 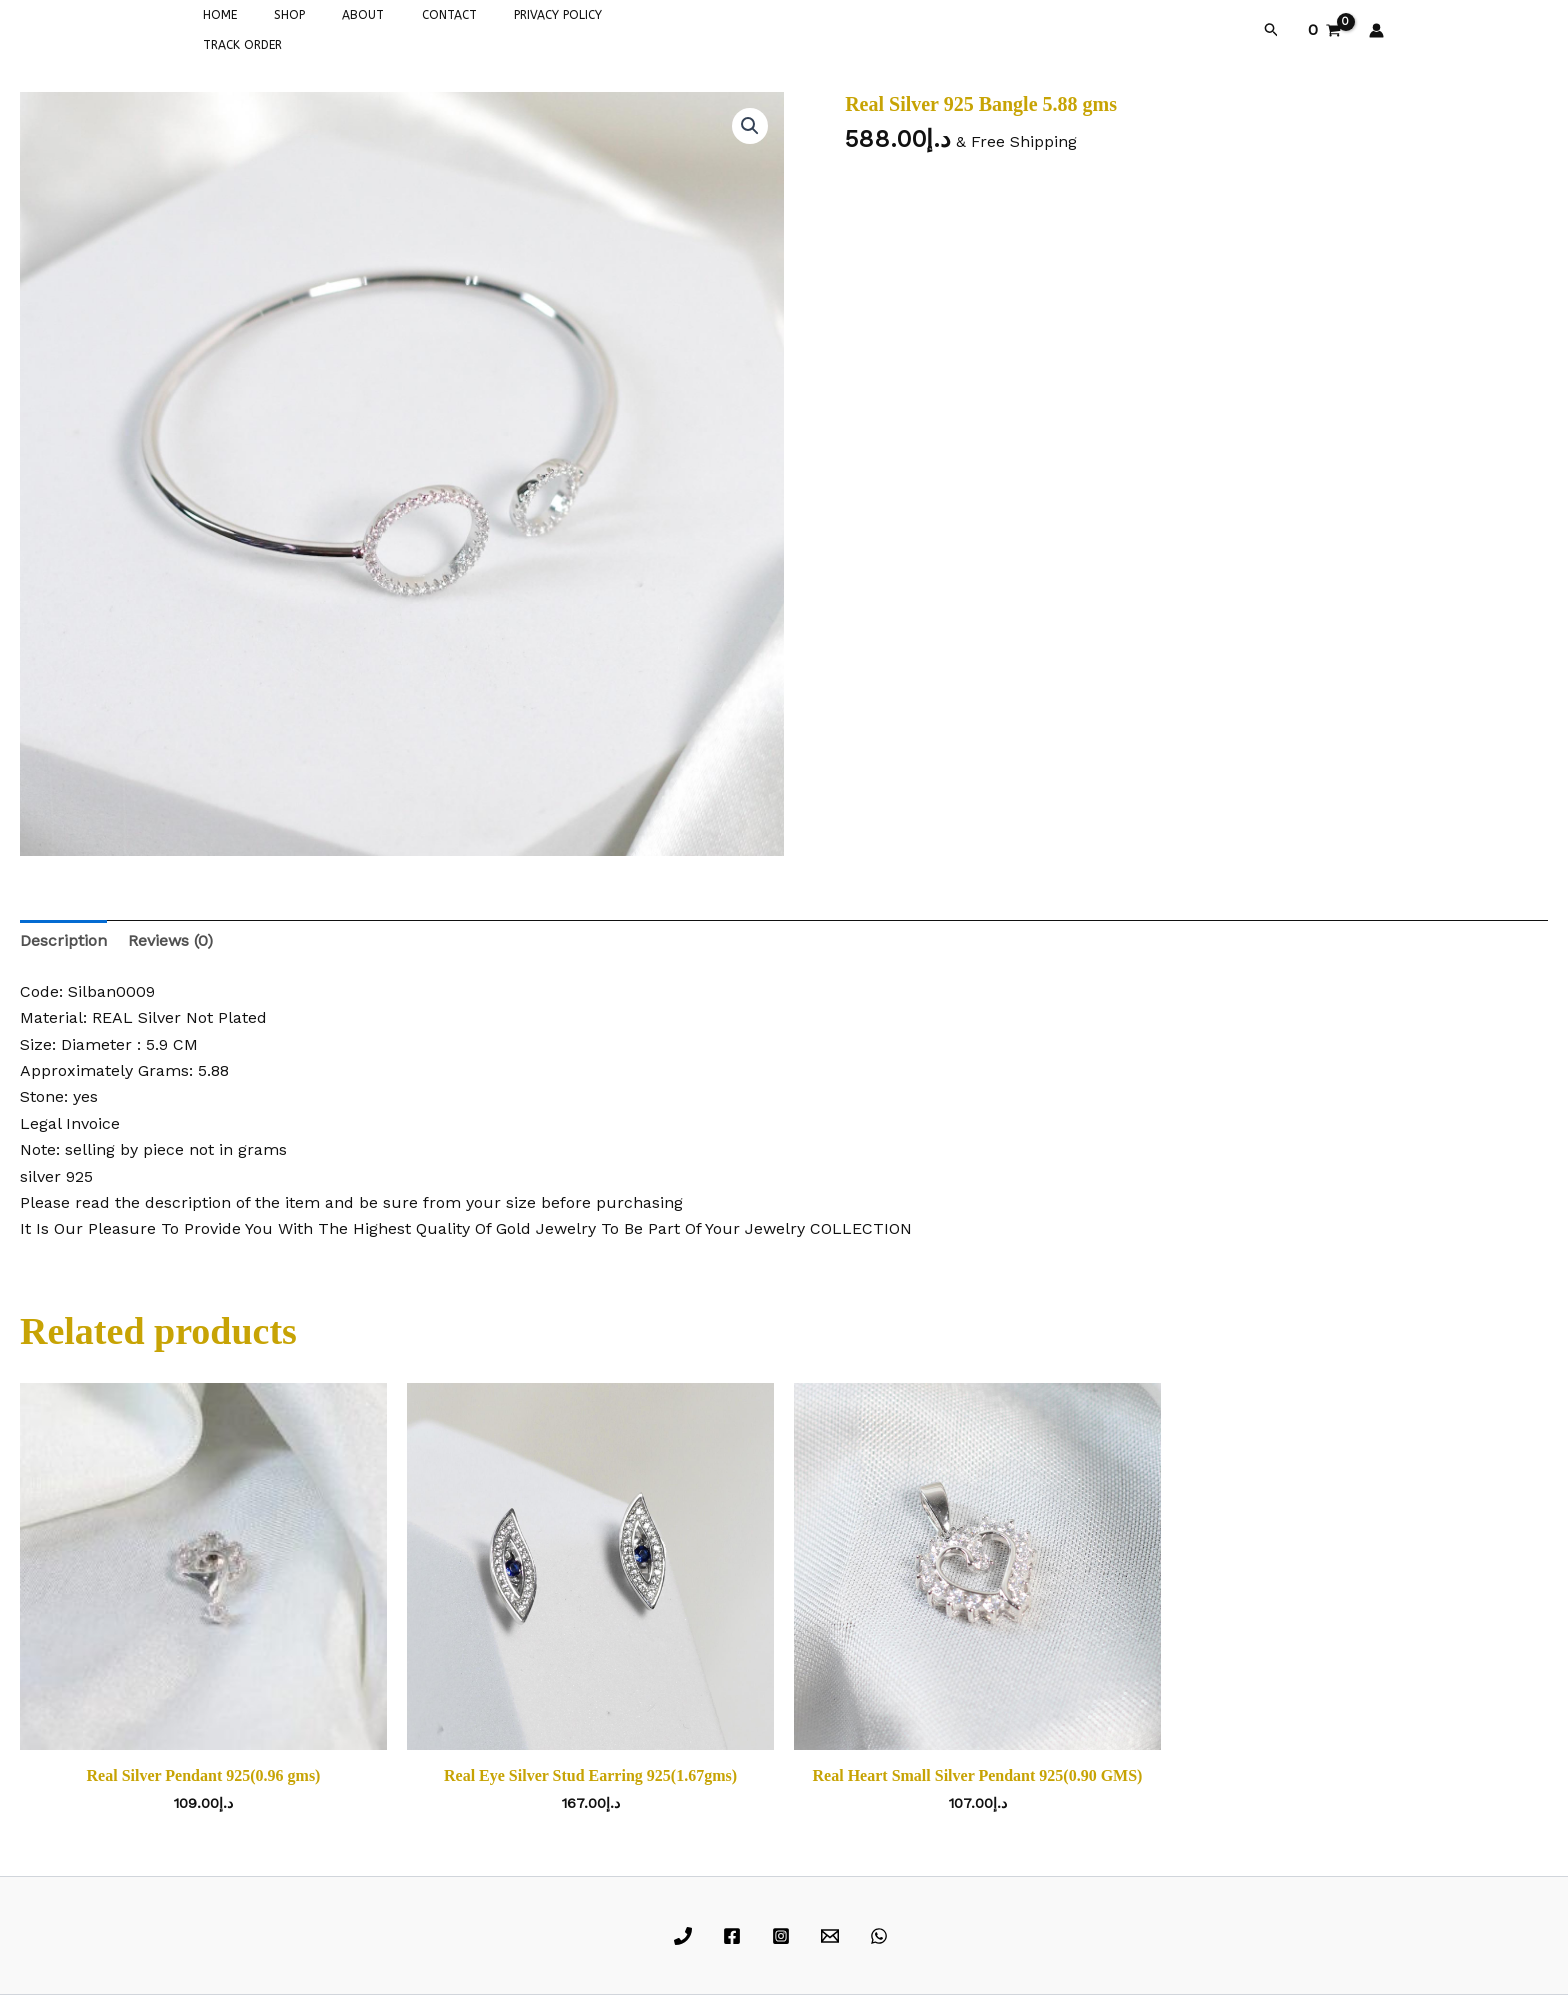 I want to click on Reviews (0) [tab], so click(x=170, y=936).